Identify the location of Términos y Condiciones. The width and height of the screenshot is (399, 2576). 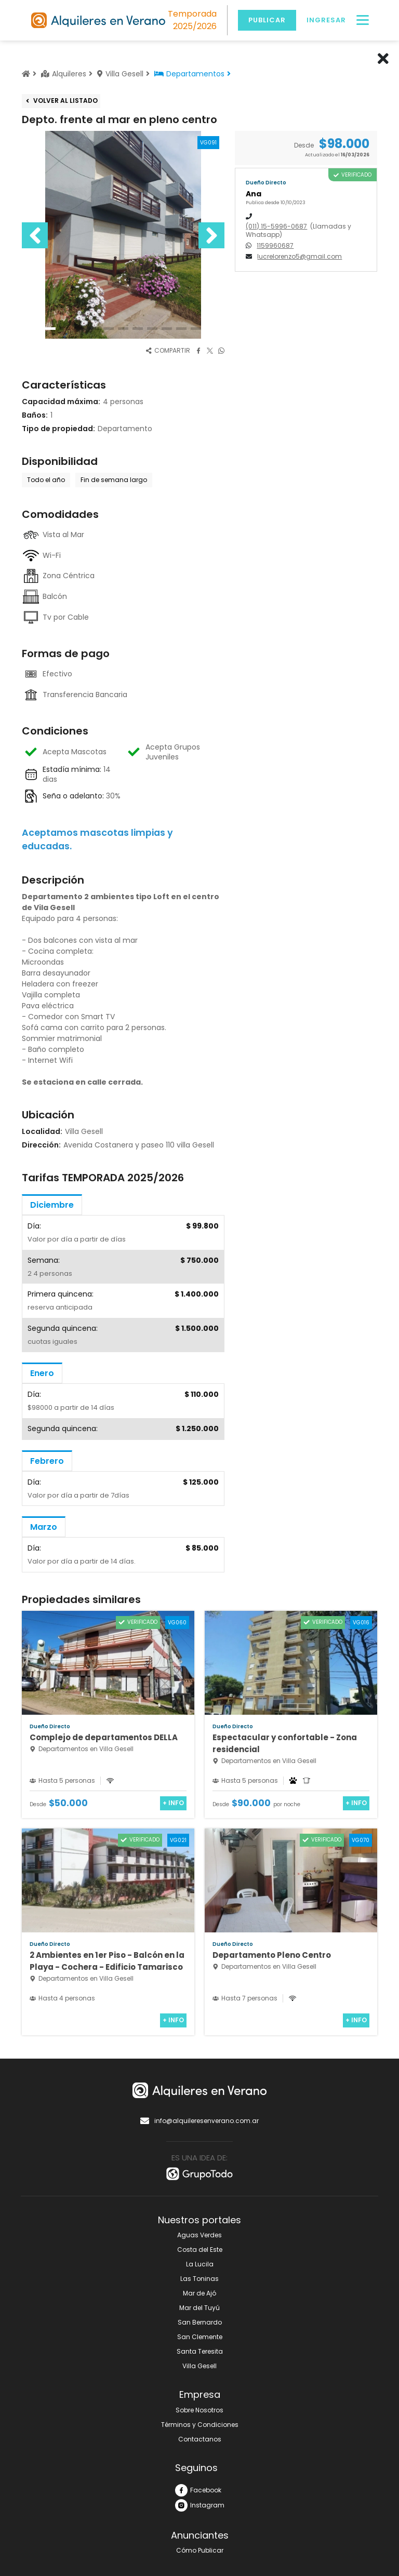
(199, 2424).